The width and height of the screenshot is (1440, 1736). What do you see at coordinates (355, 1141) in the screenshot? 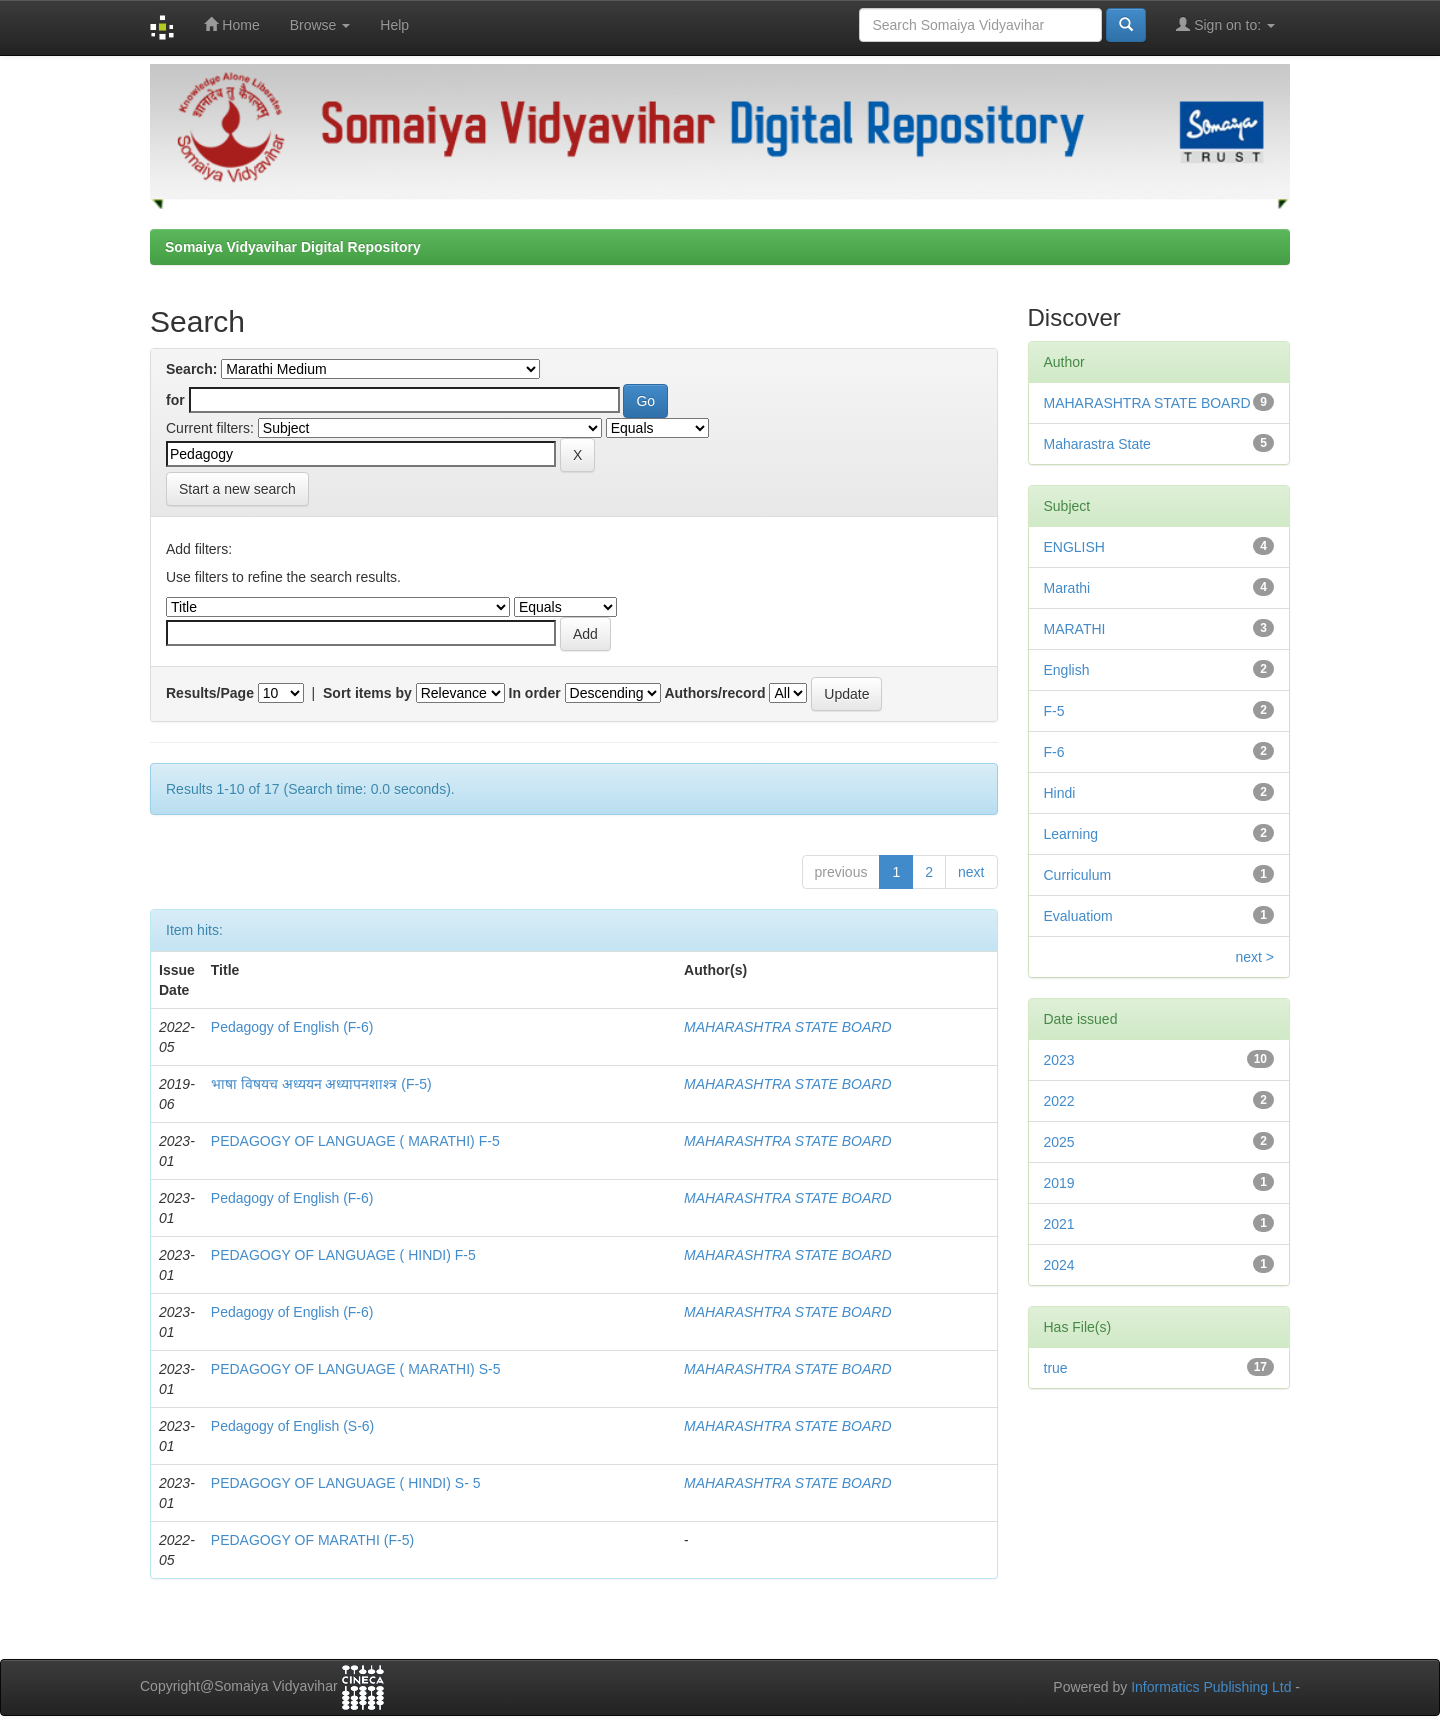
I see `PEDAGOGY OF LANGUAGE ( MARATHI) F-5` at bounding box center [355, 1141].